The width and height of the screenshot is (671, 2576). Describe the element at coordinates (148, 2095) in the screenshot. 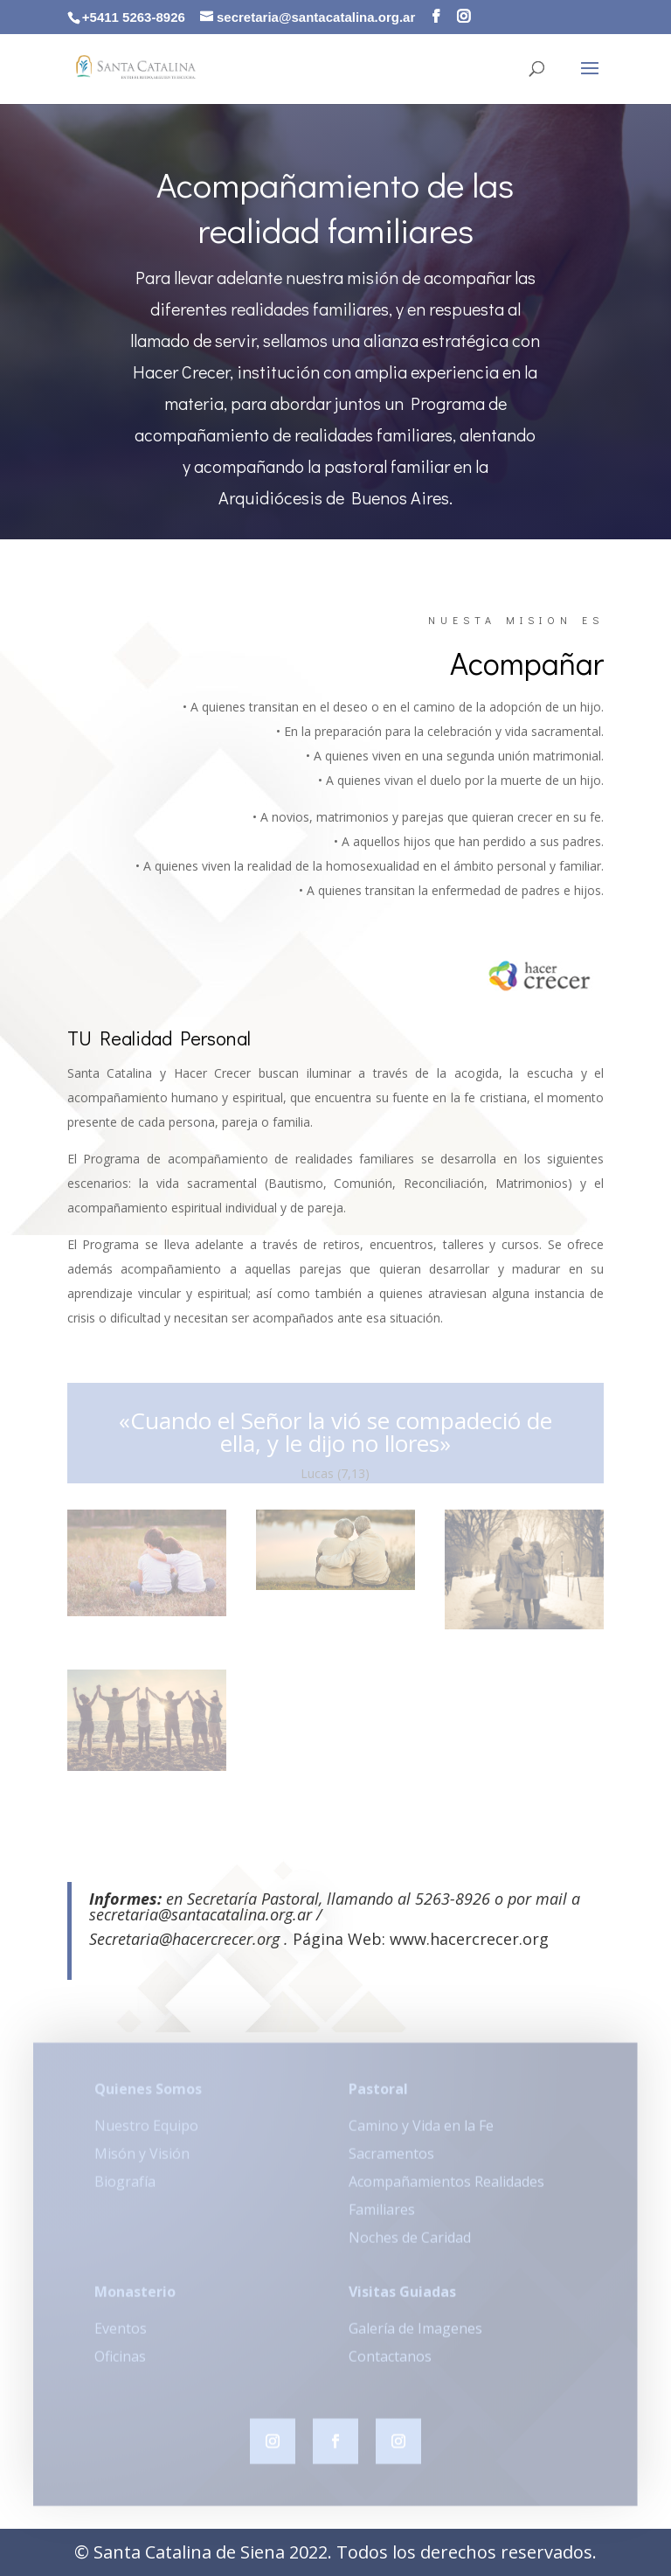

I see `Quienes Somos` at that location.